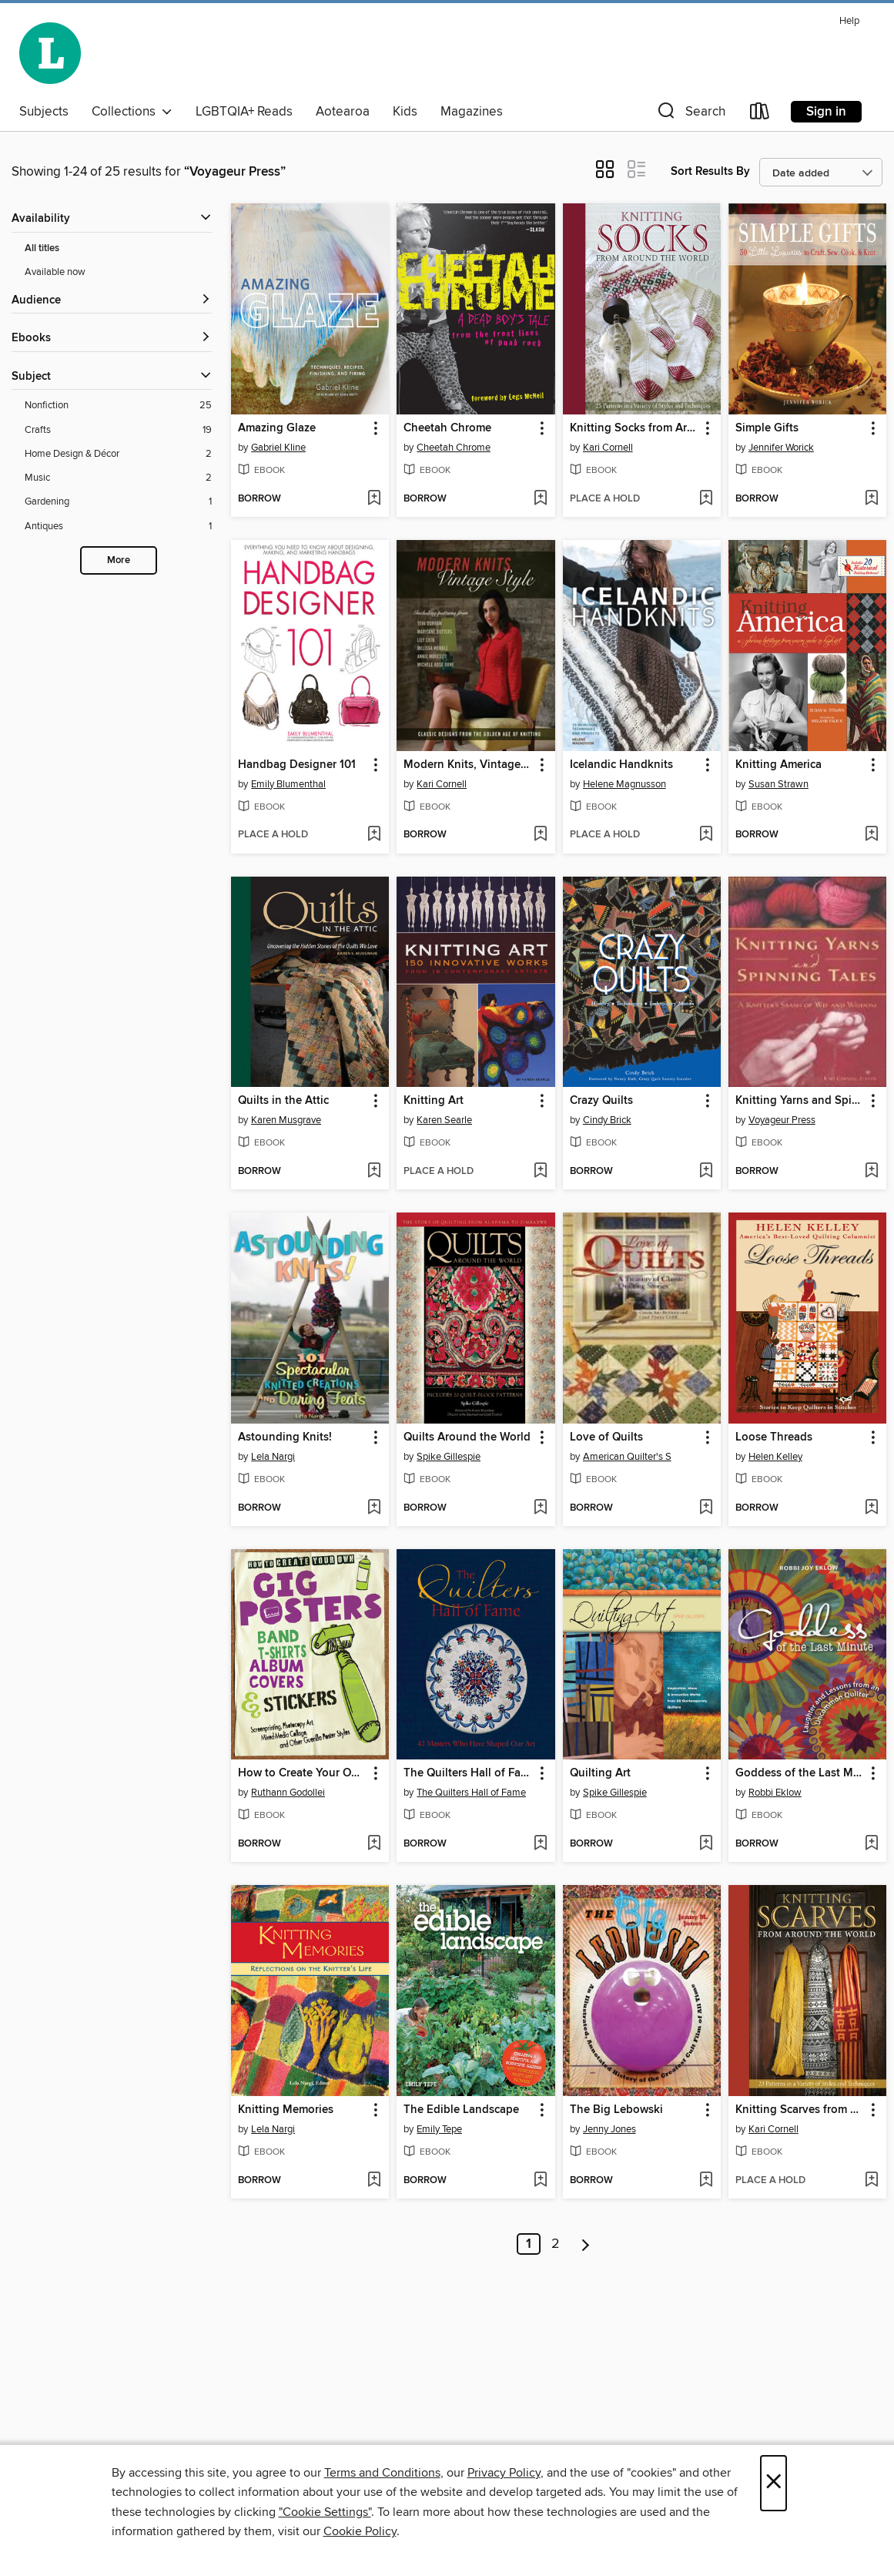  What do you see at coordinates (471, 111) in the screenshot?
I see `Magazines` at bounding box center [471, 111].